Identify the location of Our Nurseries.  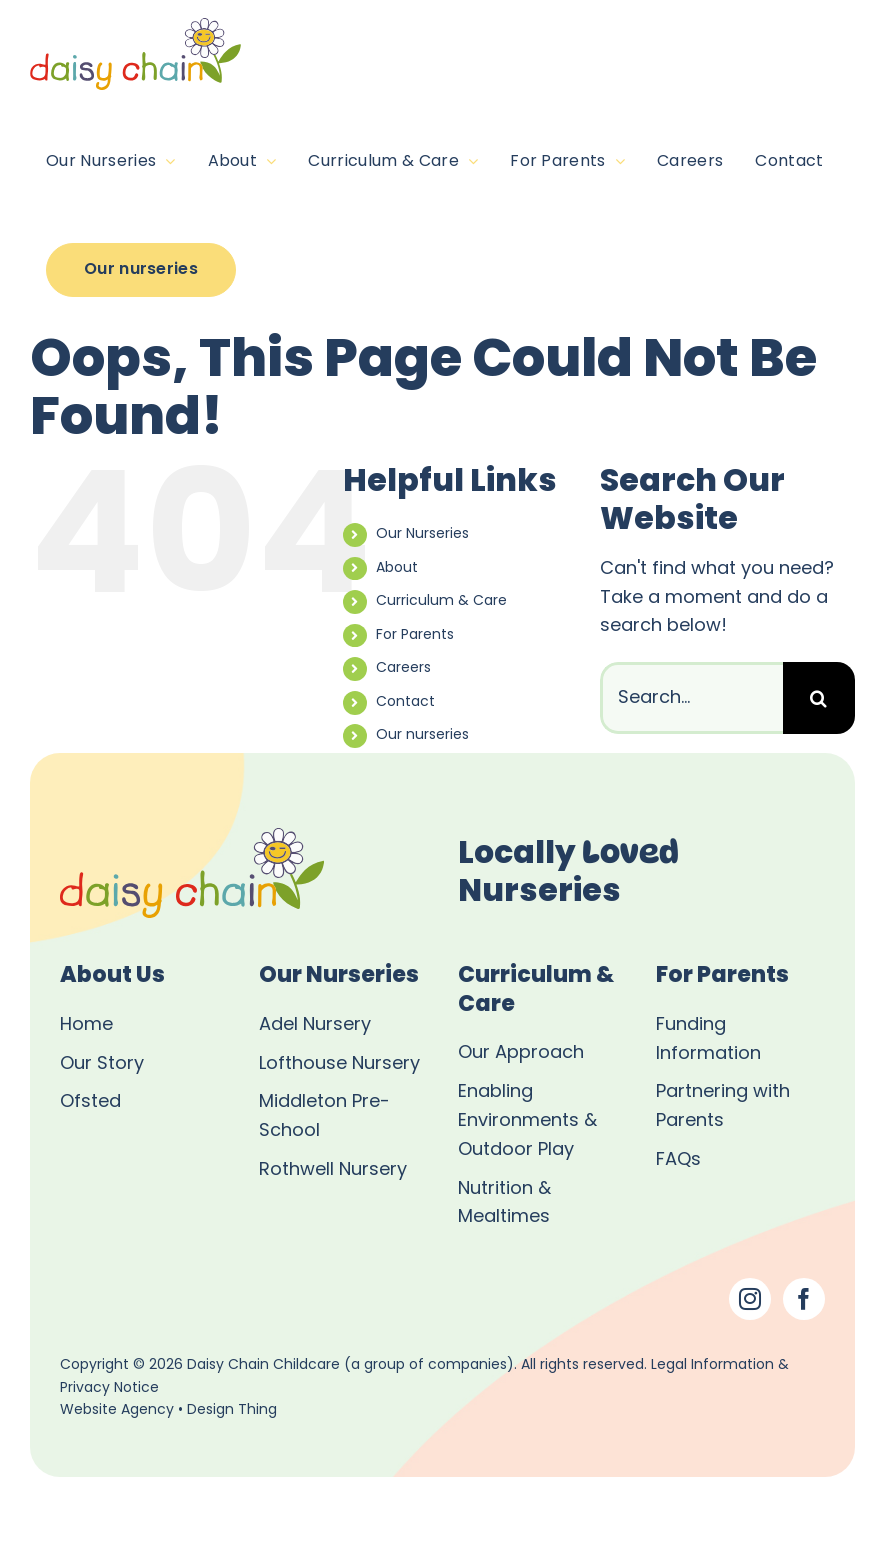
(422, 534).